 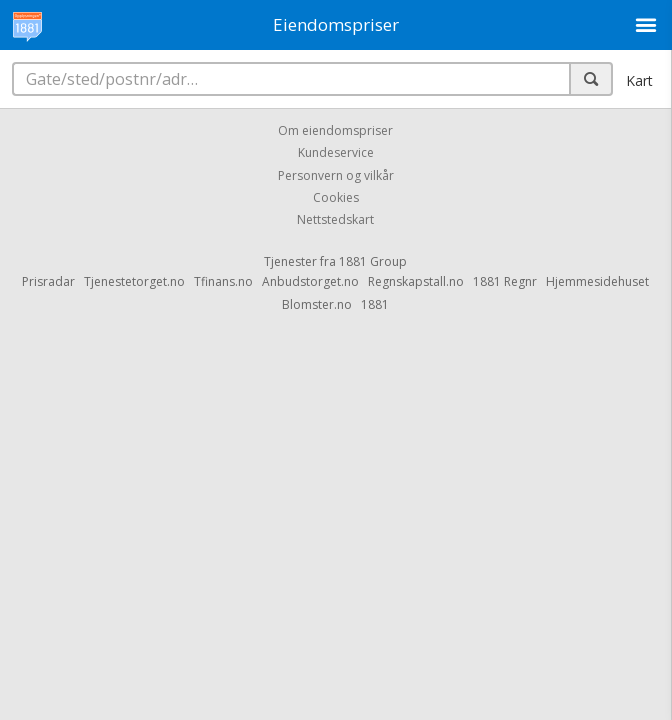 What do you see at coordinates (335, 130) in the screenshot?
I see `Om eiendomspriser` at bounding box center [335, 130].